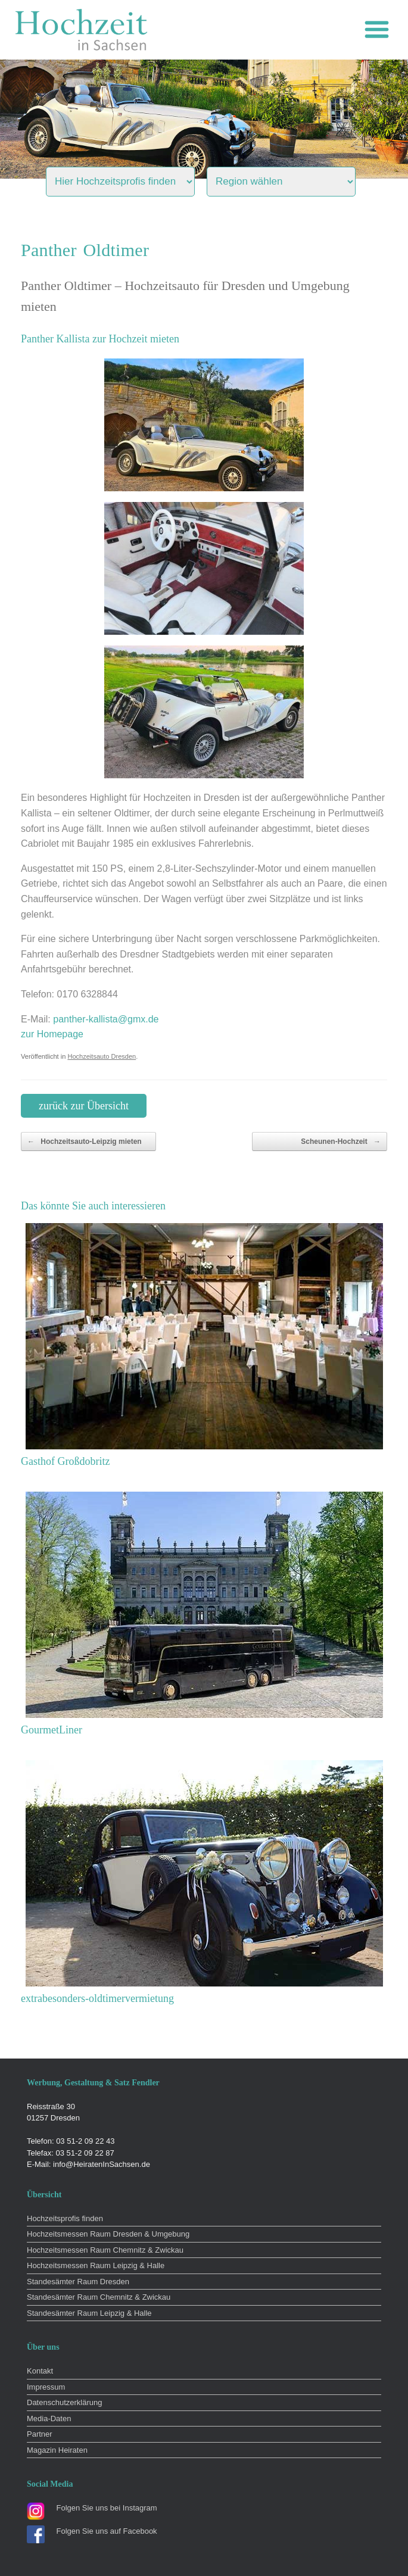 This screenshot has width=408, height=2576. I want to click on Media-Daten, so click(49, 2418).